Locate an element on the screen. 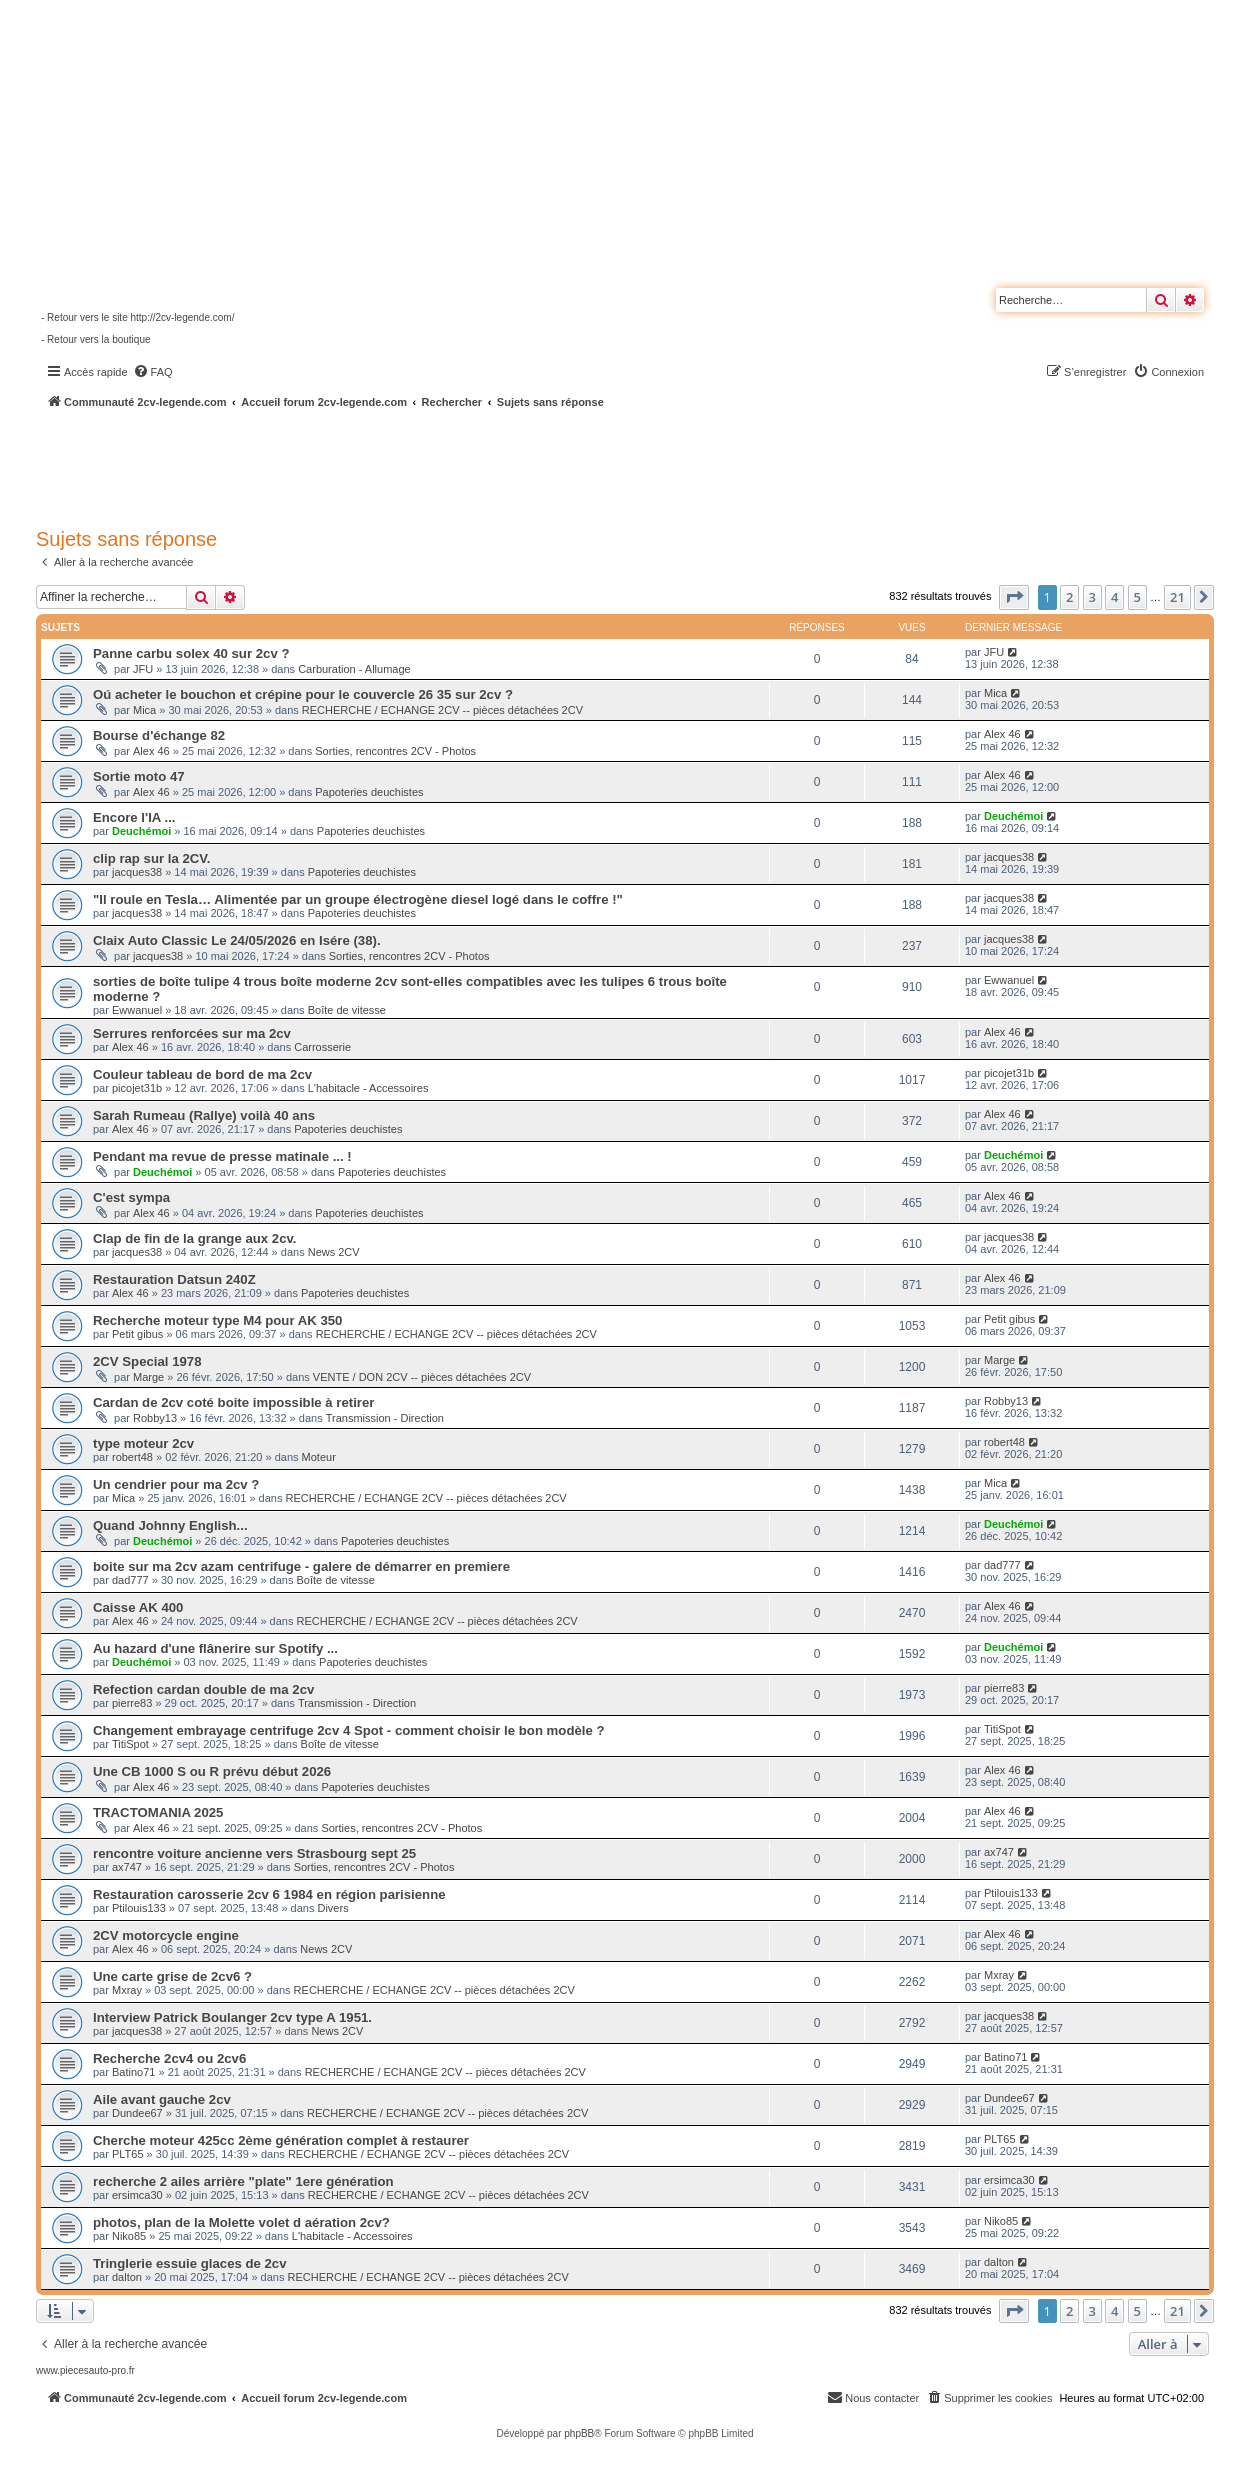 The width and height of the screenshot is (1258, 2475). pierre83 is located at coordinates (132, 1703).